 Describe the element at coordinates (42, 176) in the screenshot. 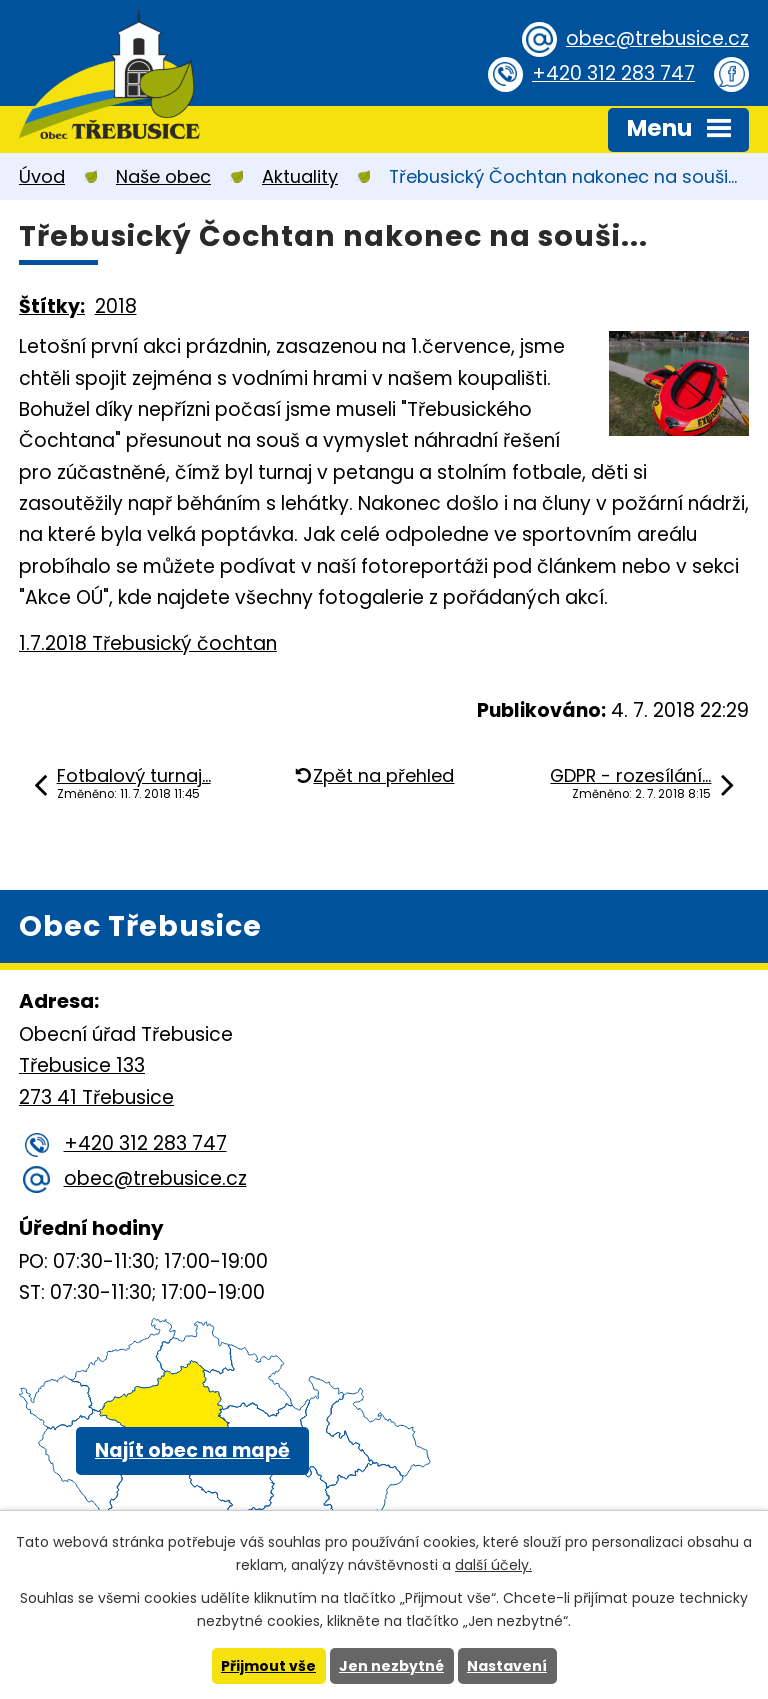

I see `Úvod` at that location.